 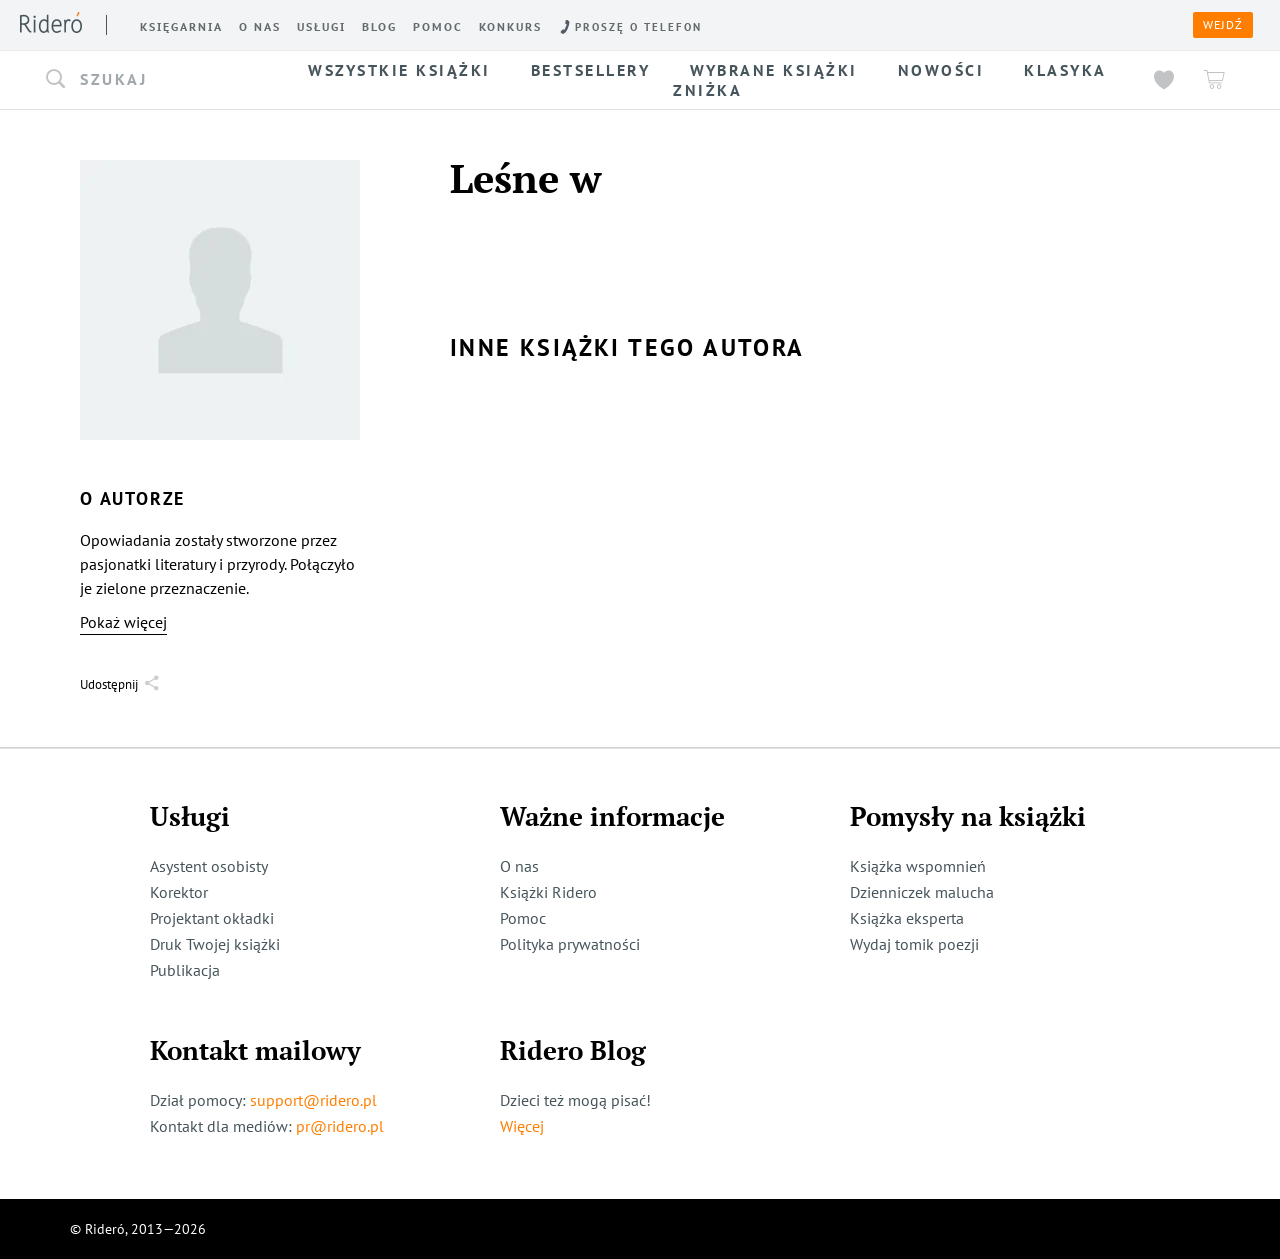 What do you see at coordinates (922, 892) in the screenshot?
I see `Dzienniczek malucha` at bounding box center [922, 892].